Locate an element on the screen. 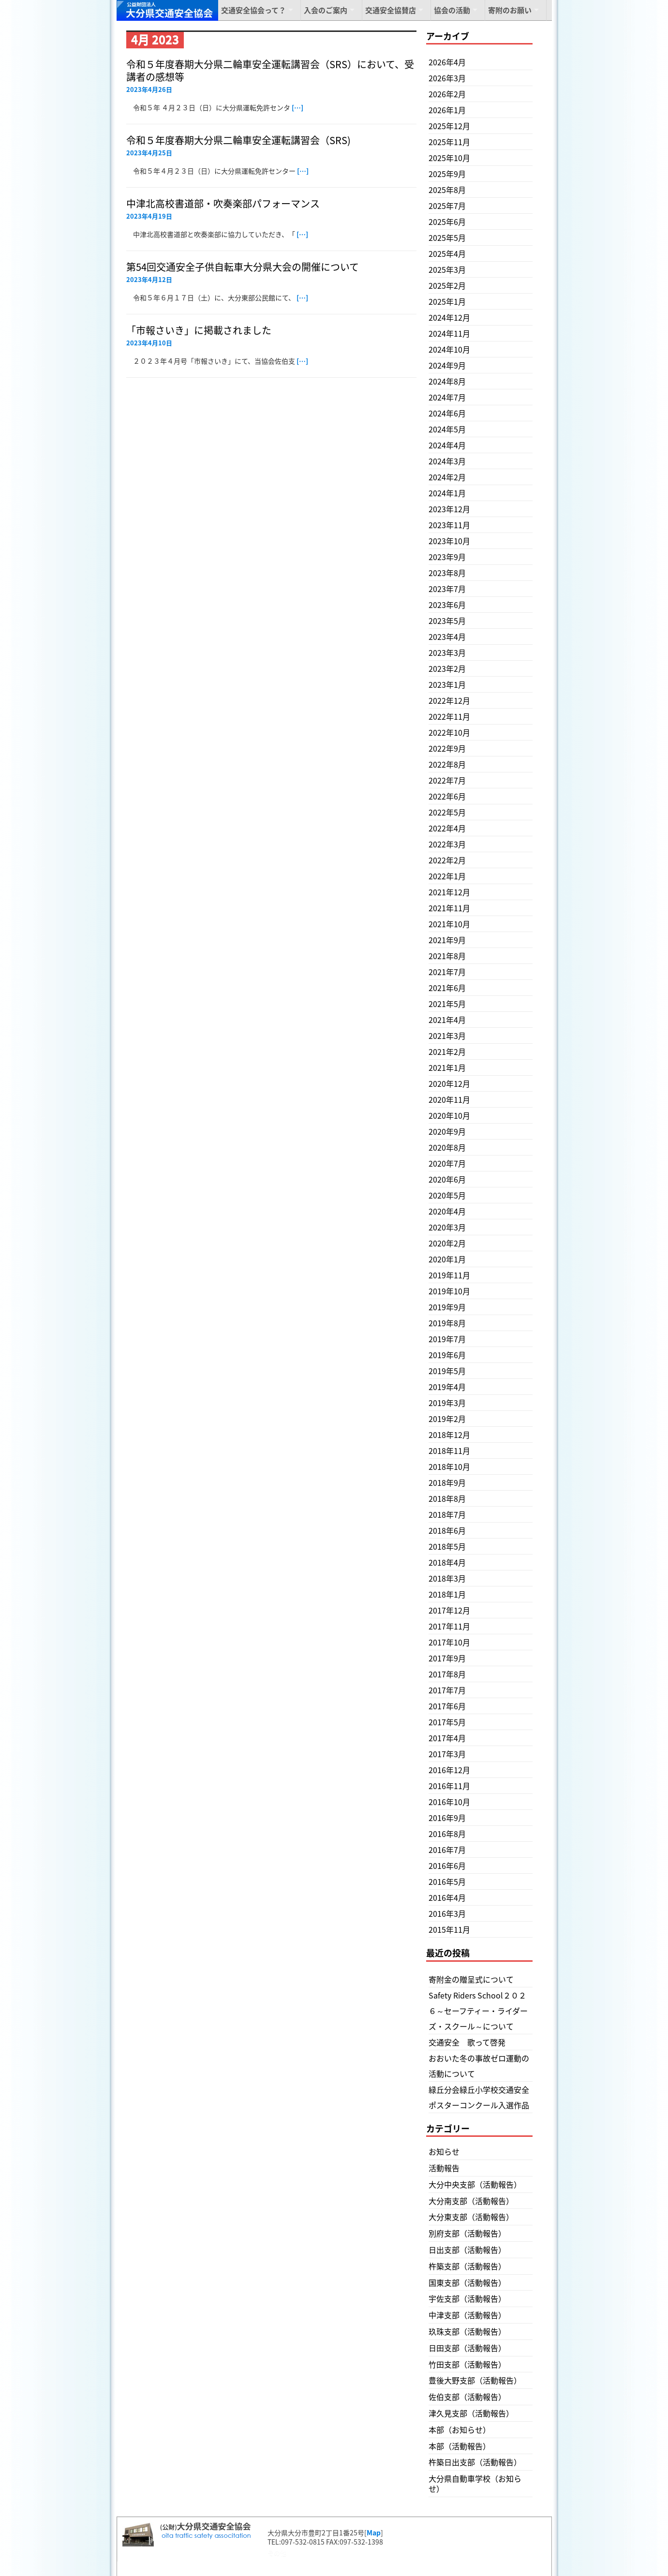  2025年3月 is located at coordinates (447, 269).